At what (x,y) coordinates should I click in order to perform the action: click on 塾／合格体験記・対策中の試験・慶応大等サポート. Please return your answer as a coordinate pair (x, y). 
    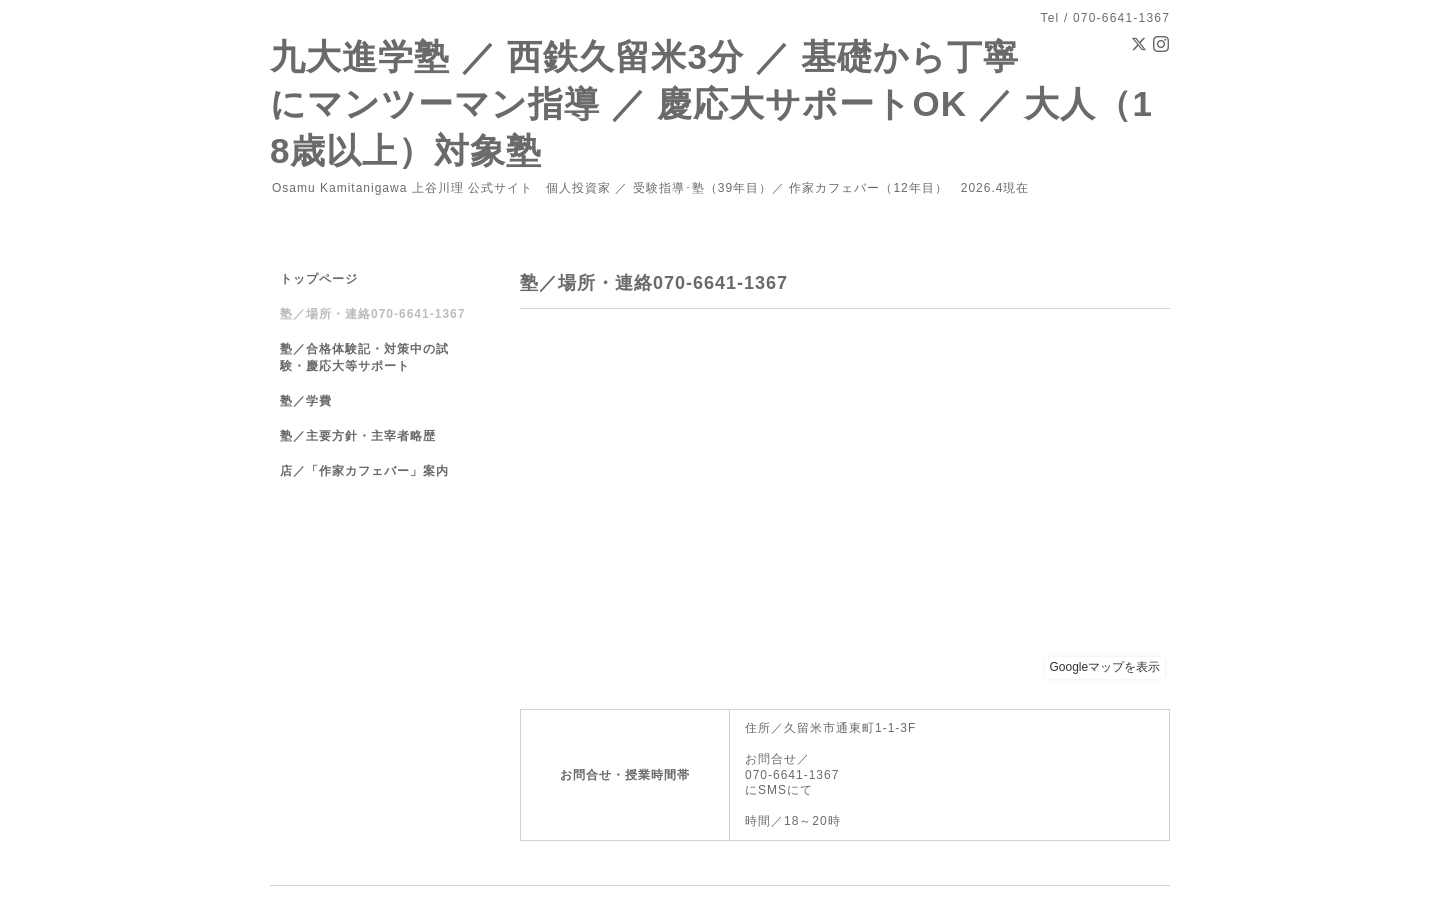
    Looking at the image, I should click on (364, 357).